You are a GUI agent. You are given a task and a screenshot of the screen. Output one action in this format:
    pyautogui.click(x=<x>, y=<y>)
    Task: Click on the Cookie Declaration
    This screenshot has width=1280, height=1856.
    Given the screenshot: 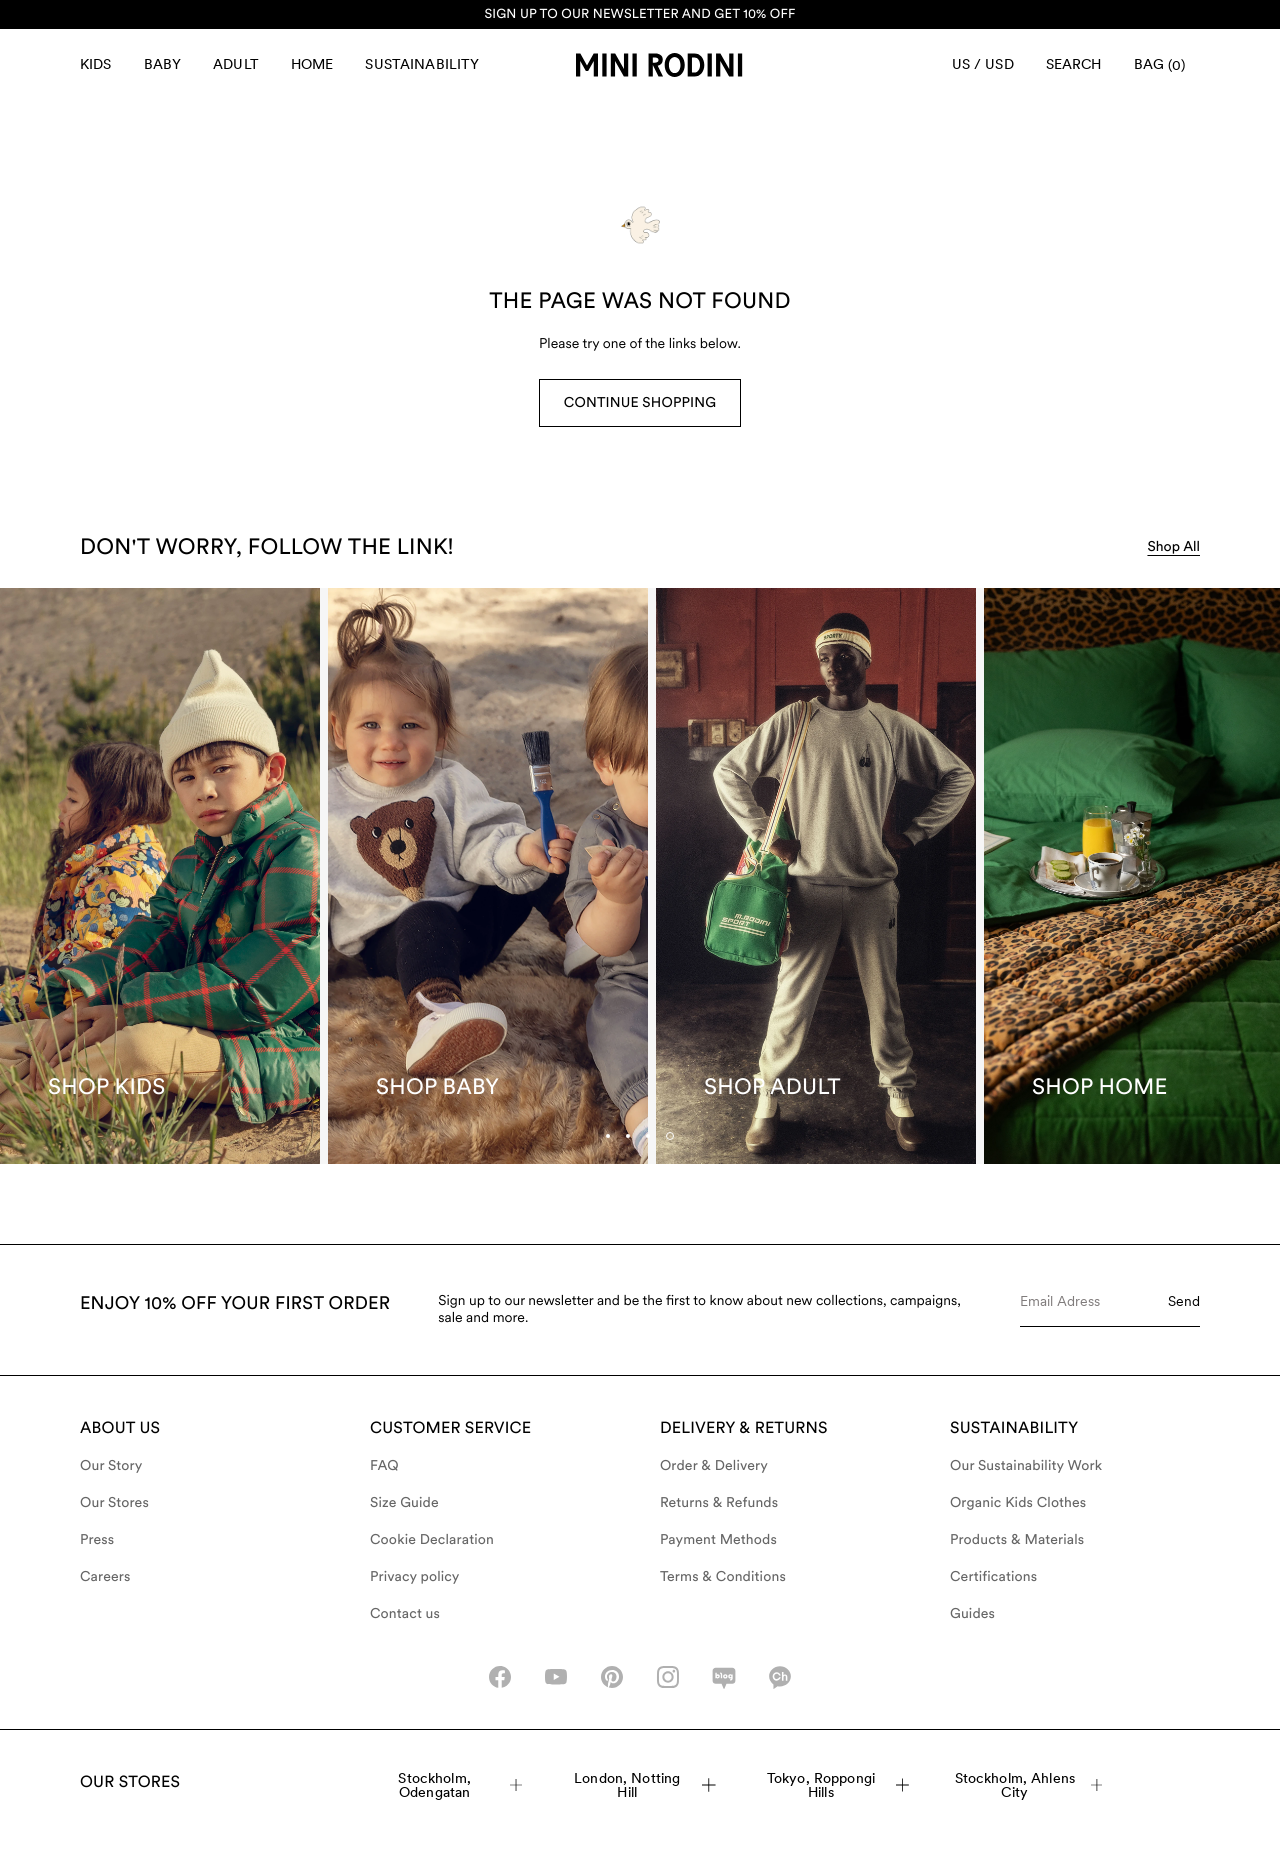 What is the action you would take?
    pyautogui.click(x=432, y=1540)
    